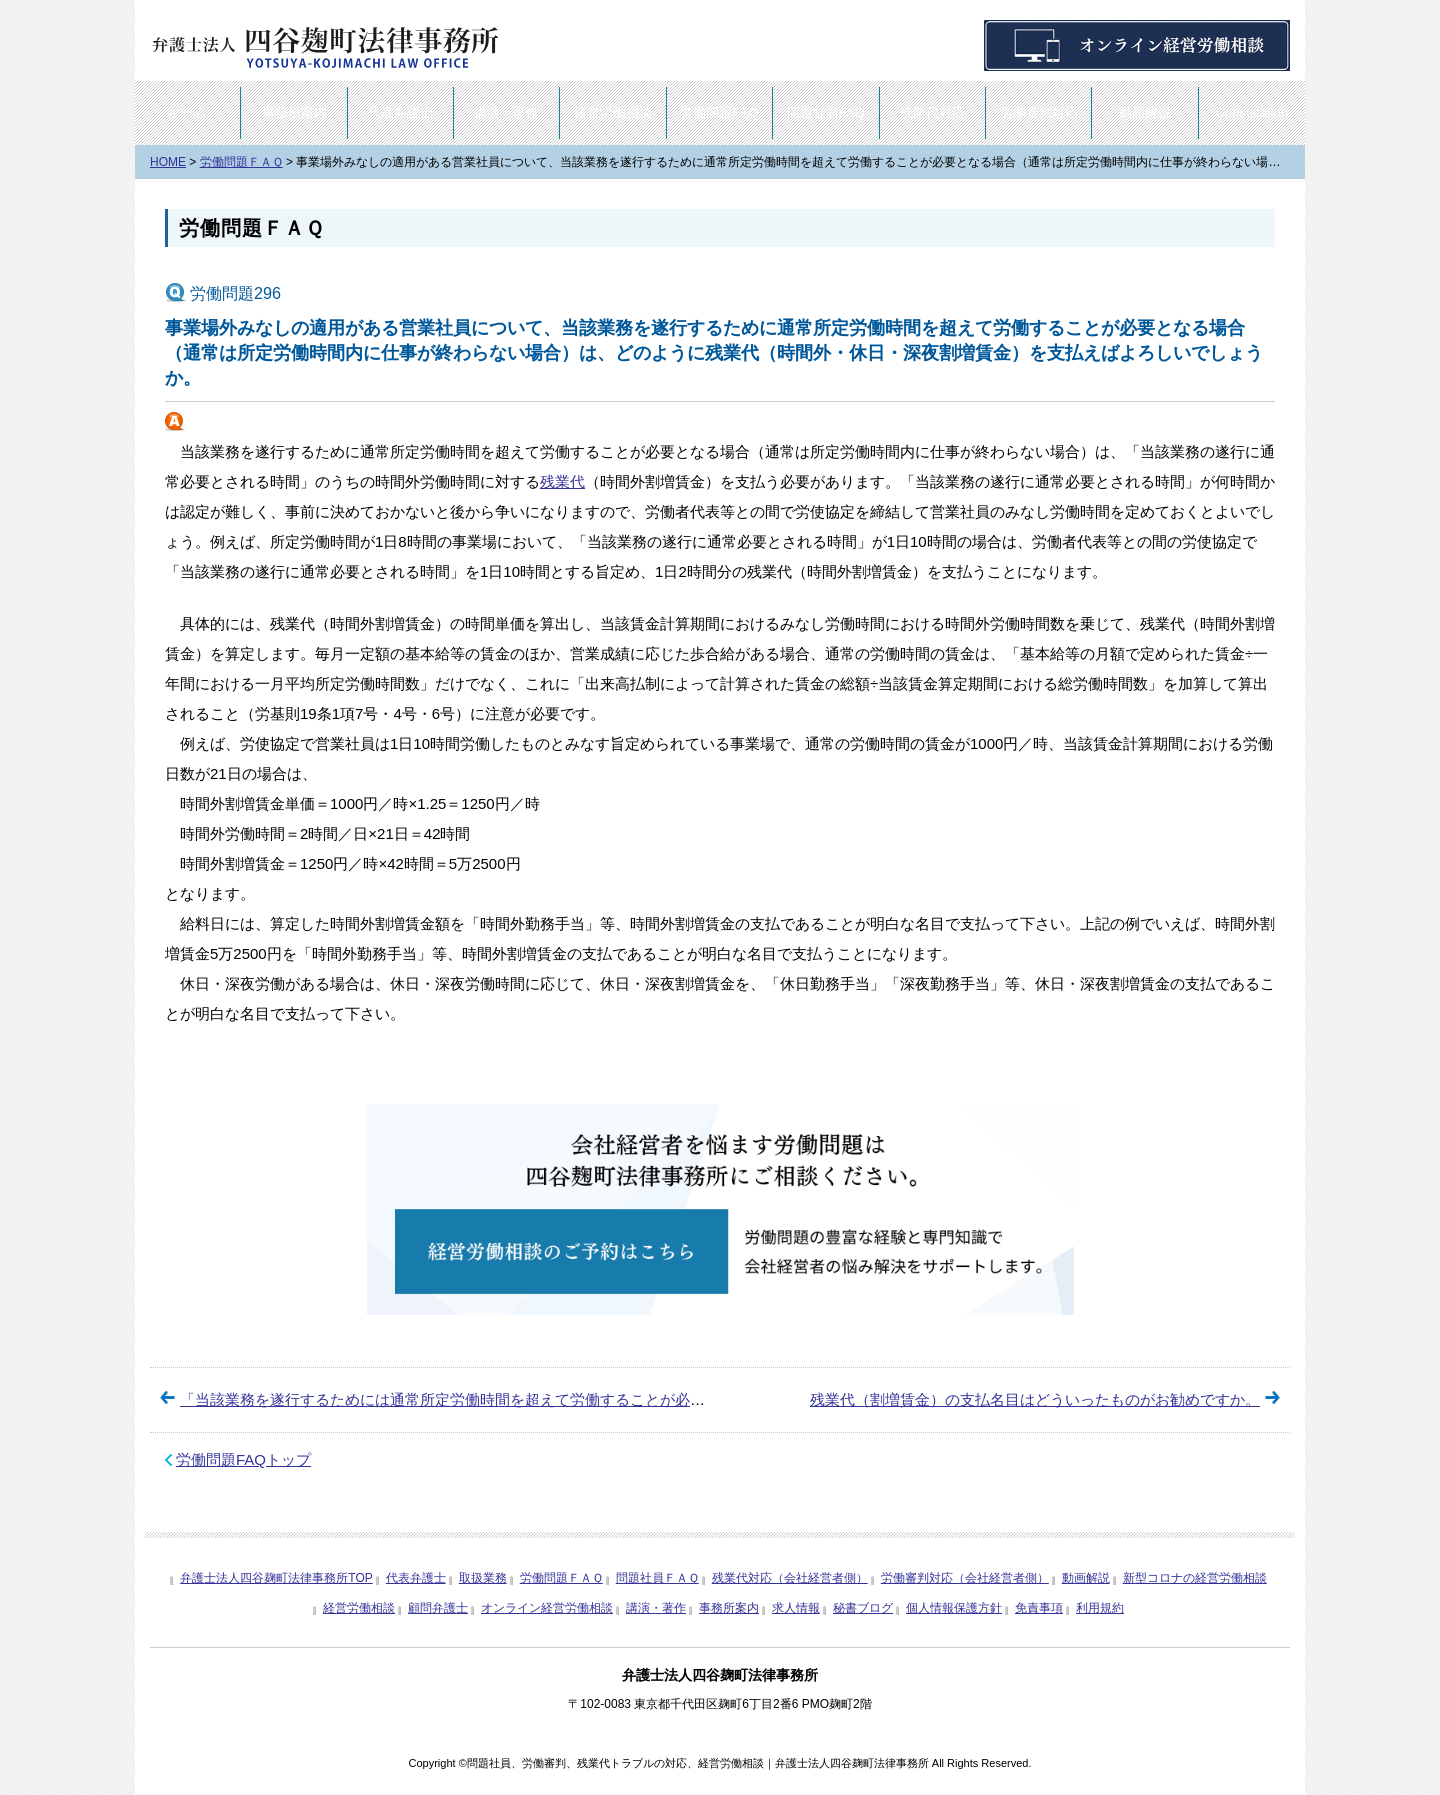 This screenshot has width=1440, height=1795. I want to click on 求人情報, so click(796, 1608).